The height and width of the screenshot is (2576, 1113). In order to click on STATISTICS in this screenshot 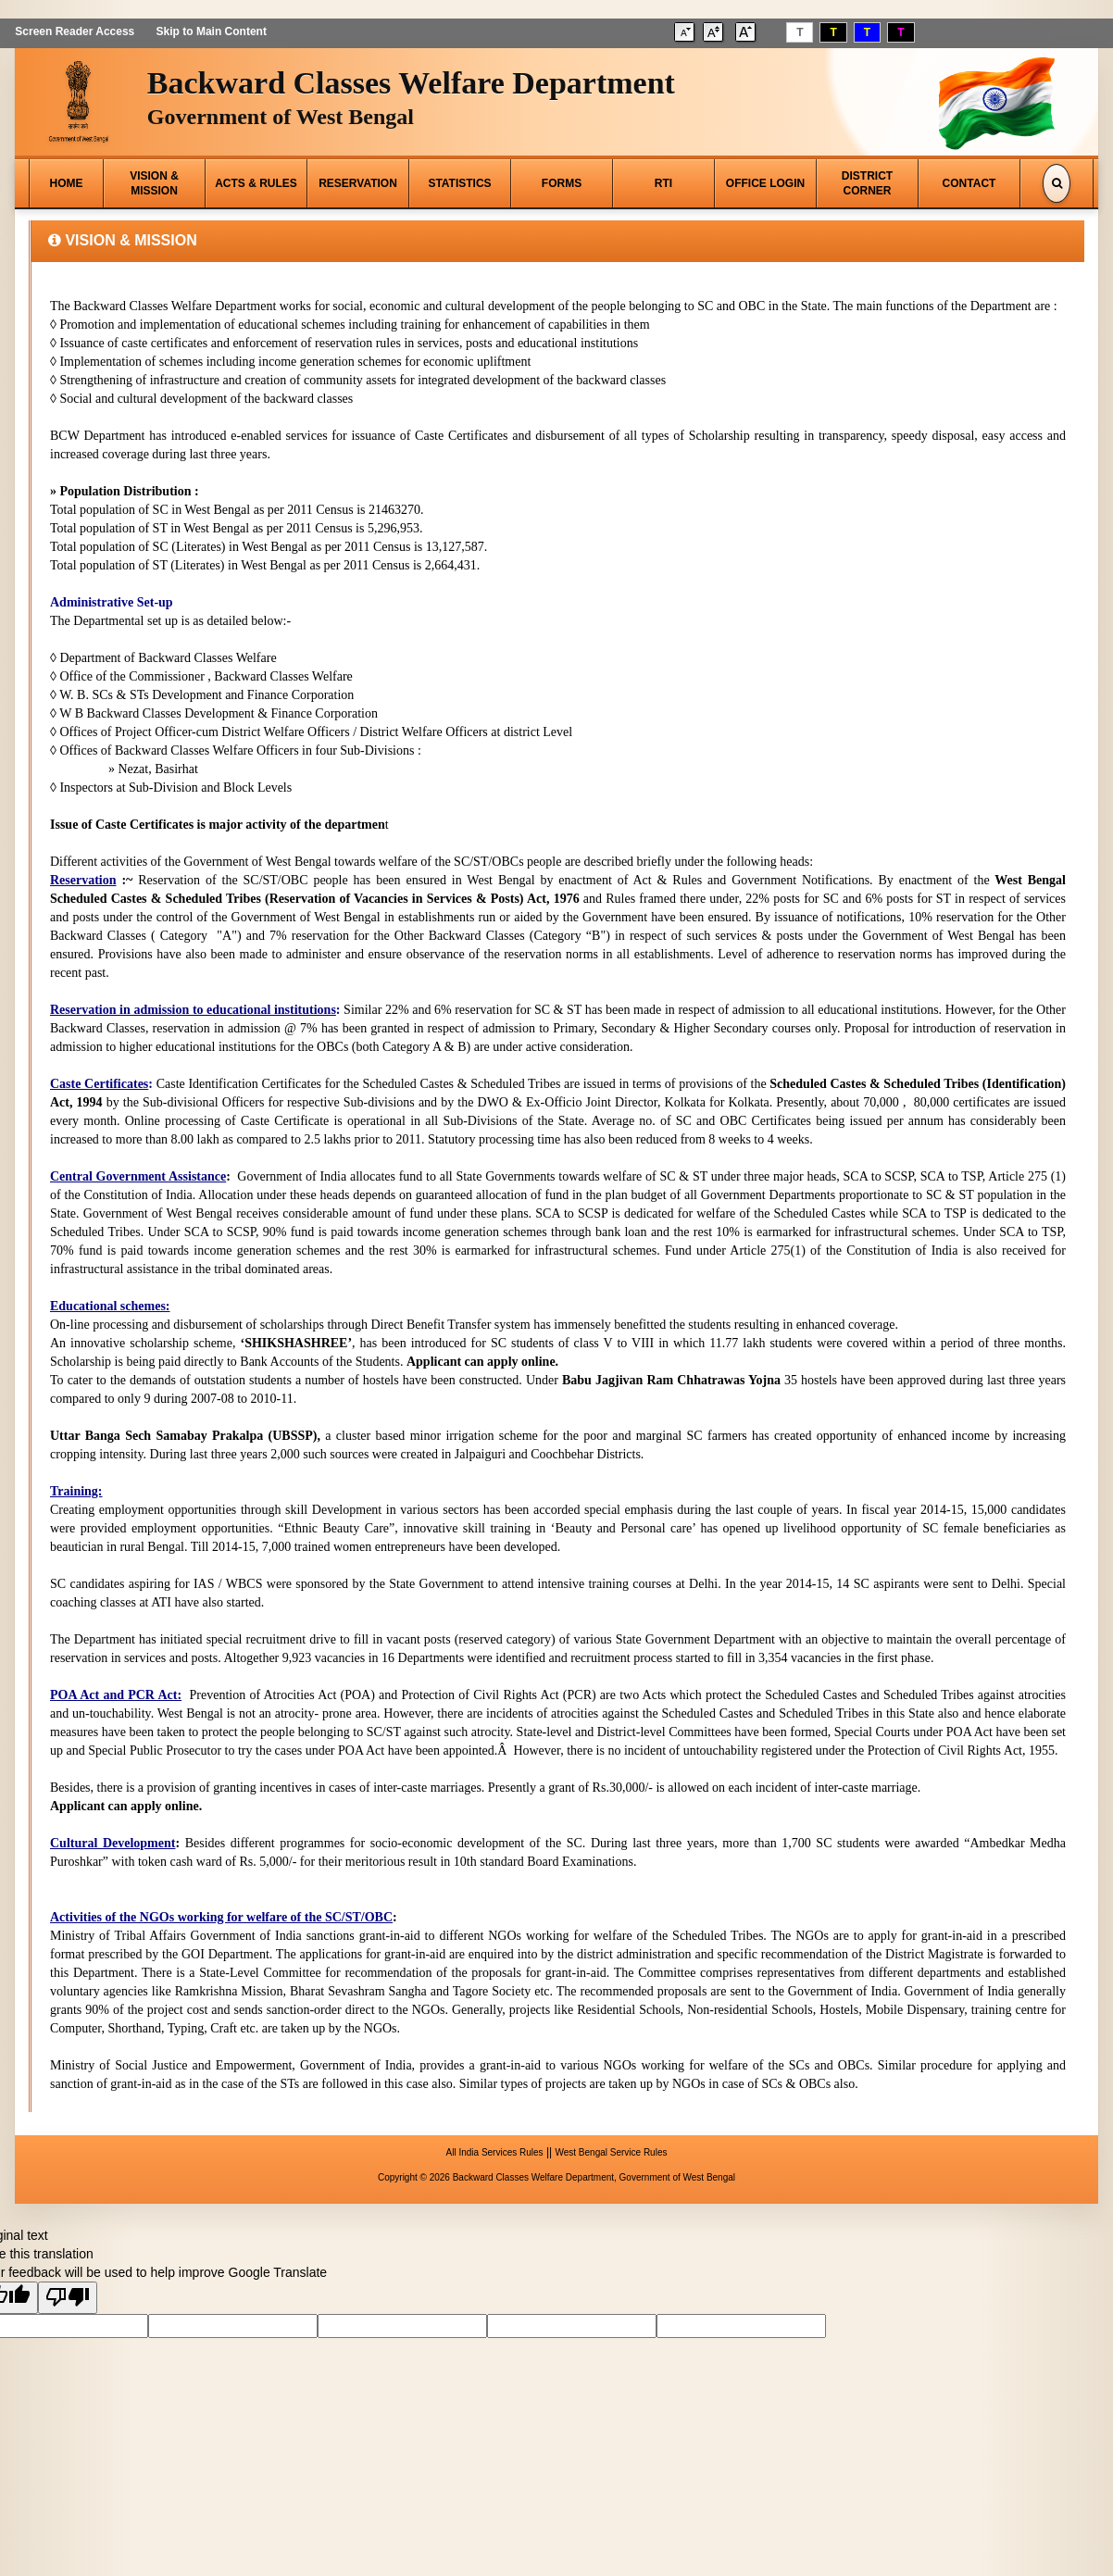, I will do `click(459, 183)`.